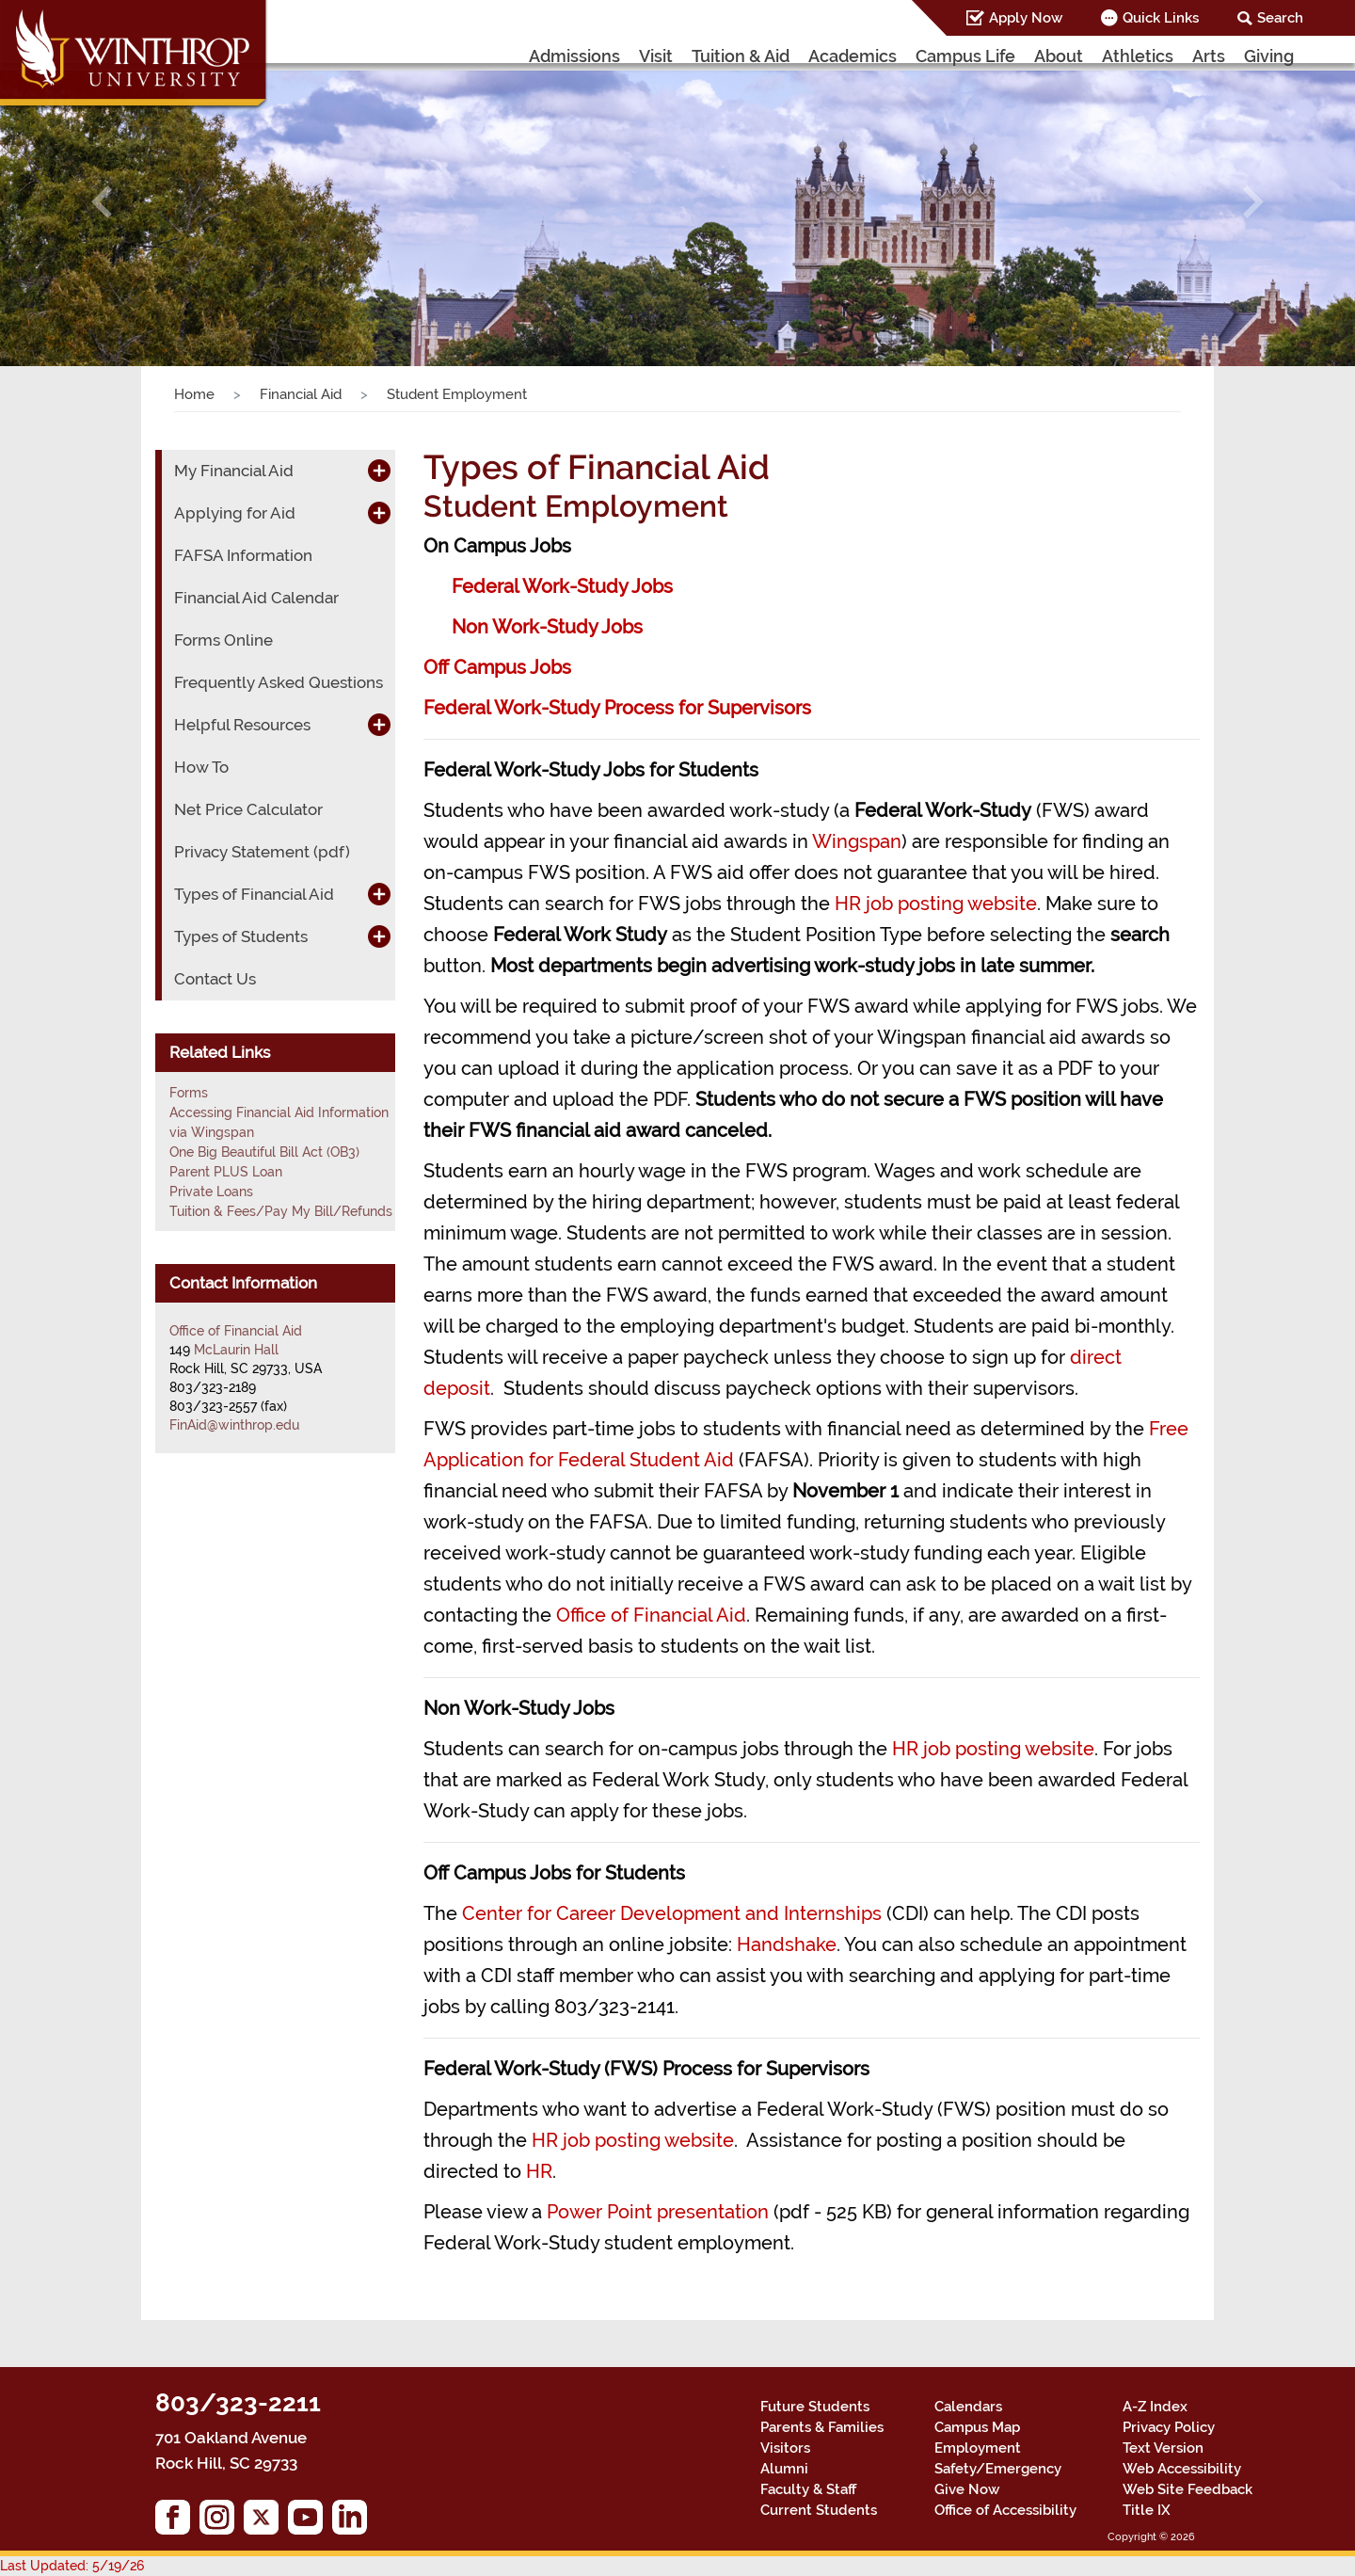  Describe the element at coordinates (1269, 56) in the screenshot. I see `Giving` at that location.